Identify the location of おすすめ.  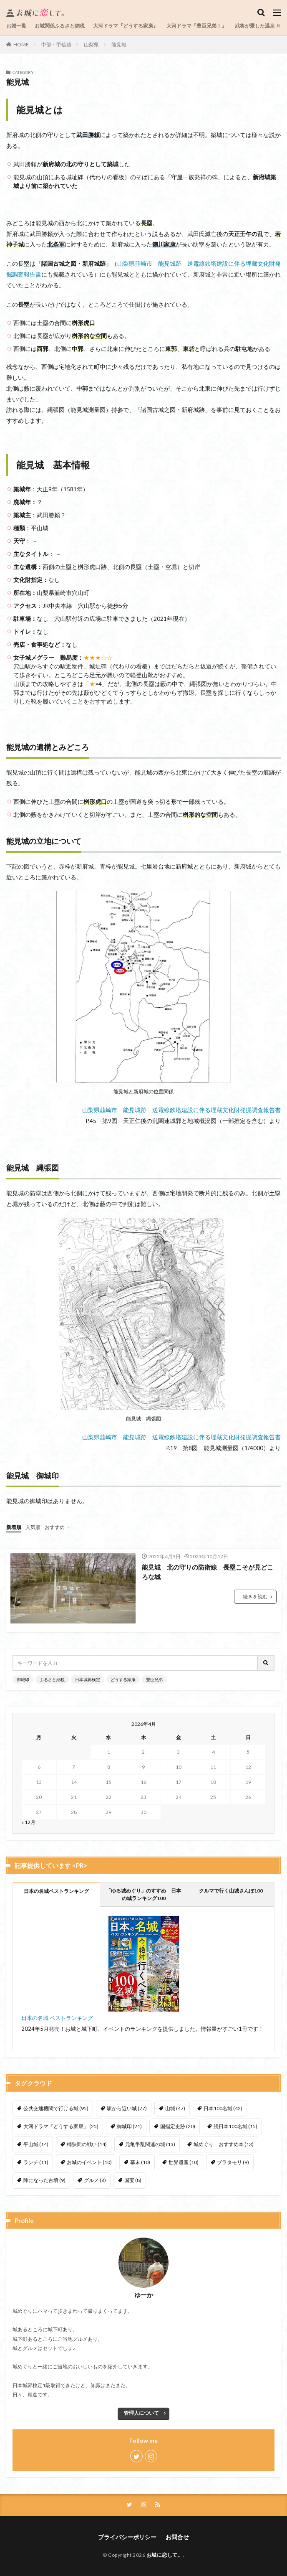
(55, 1527).